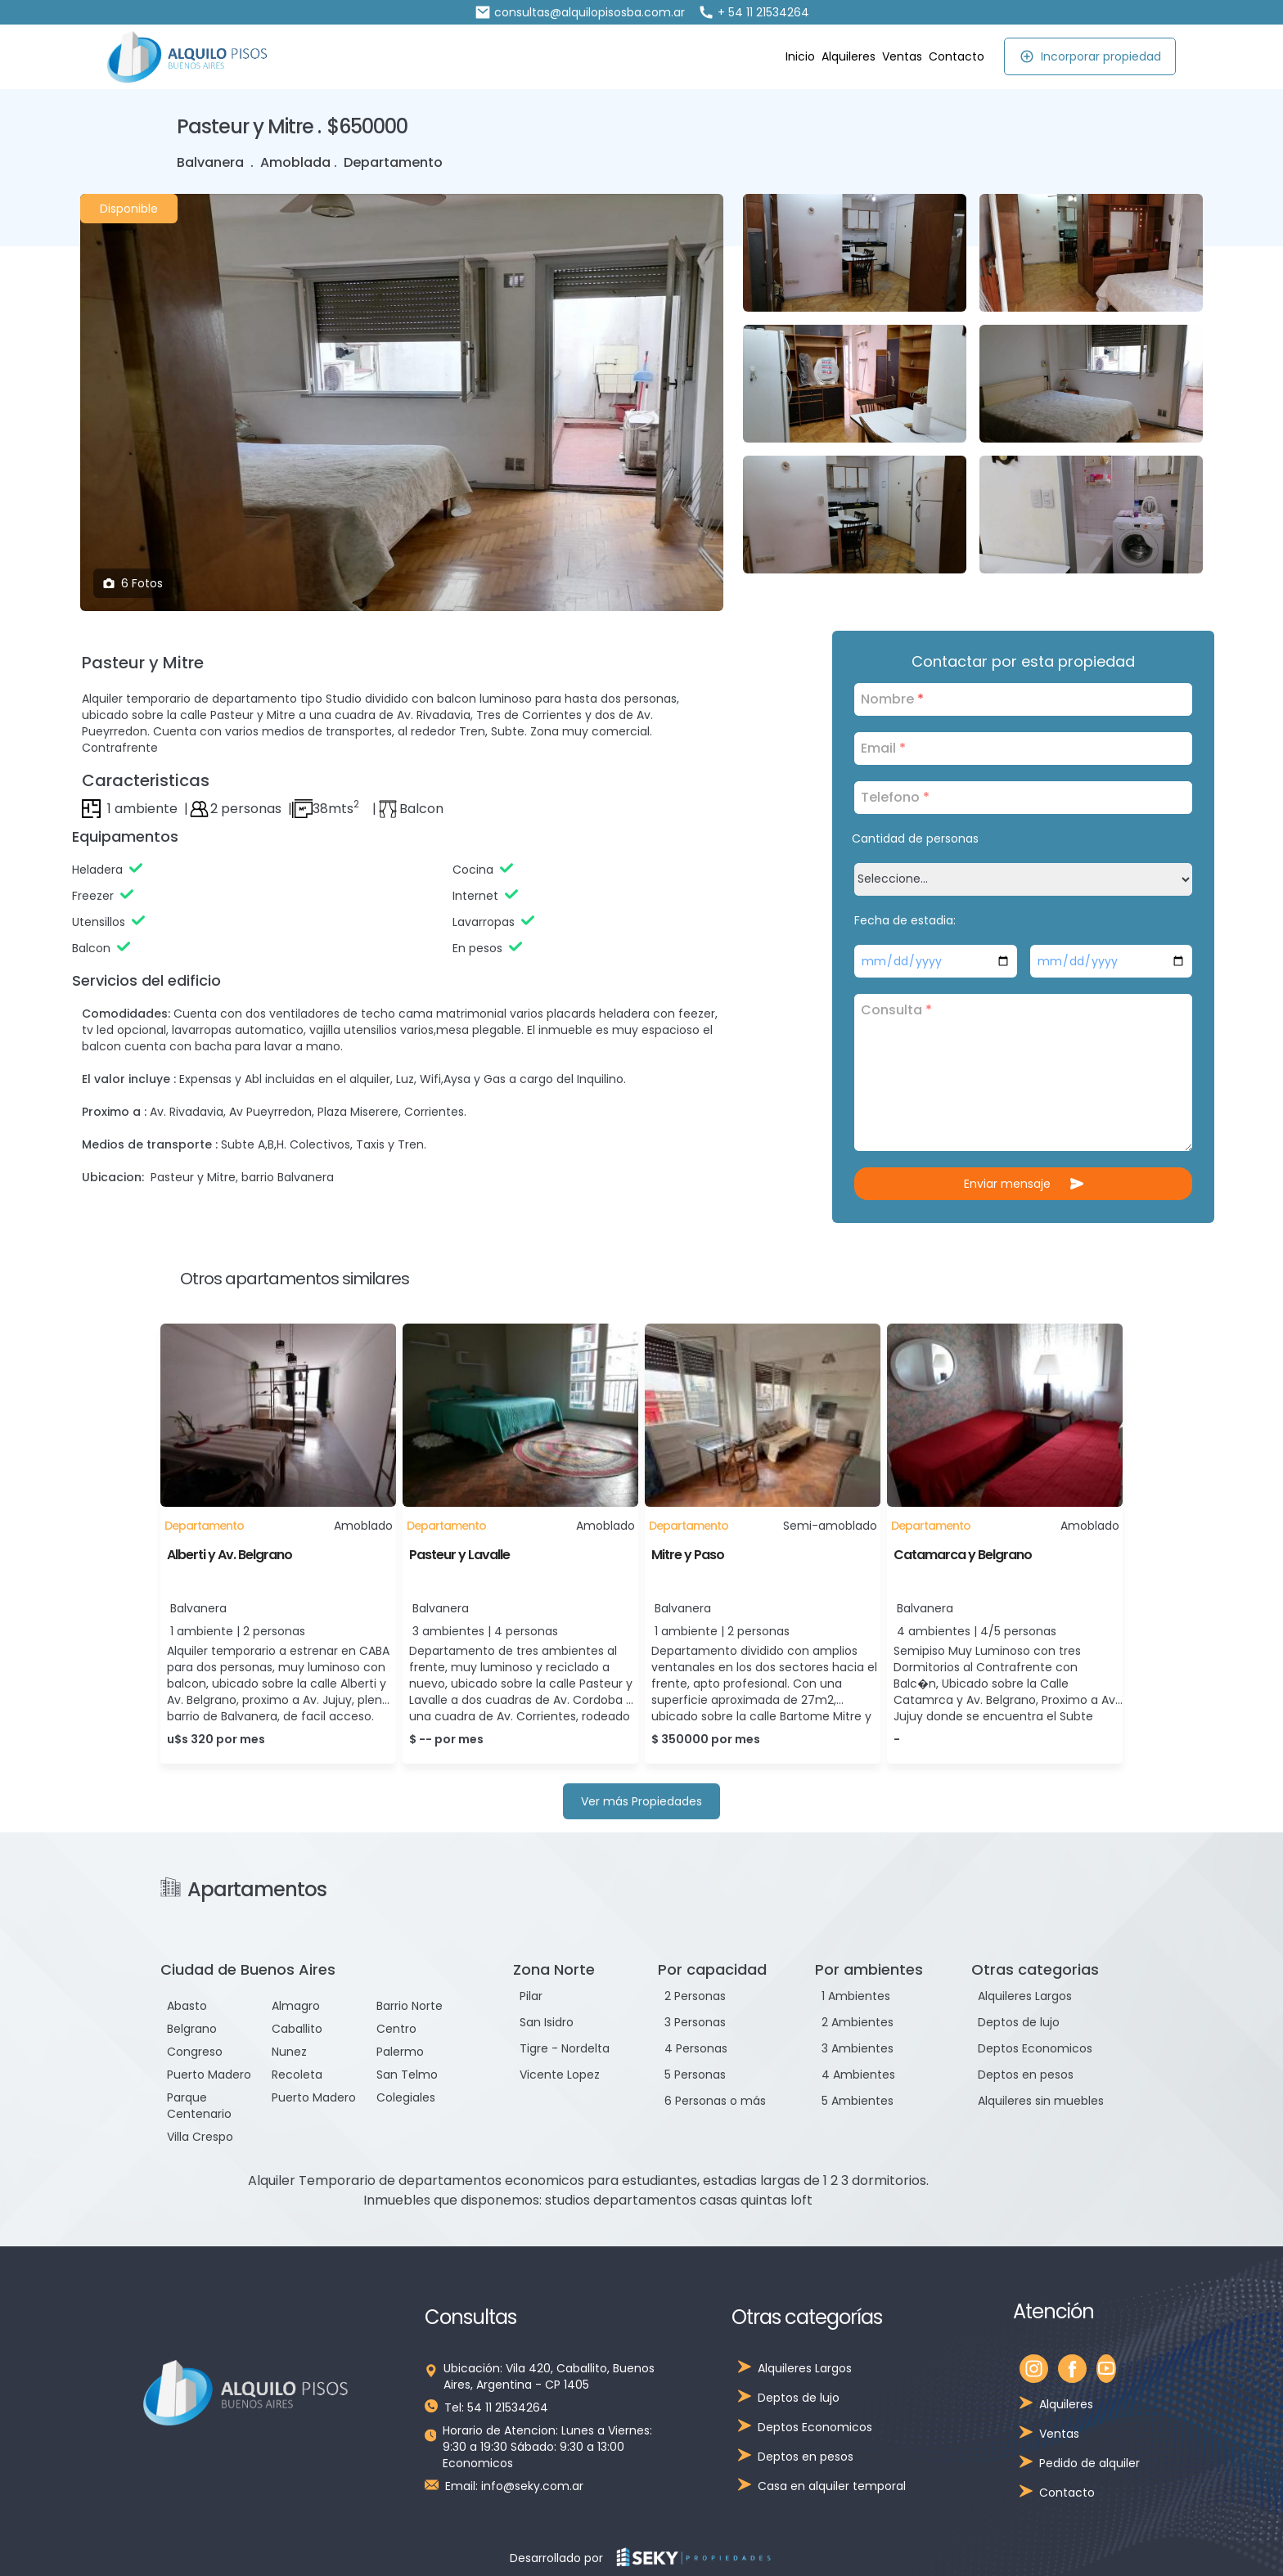 The image size is (1283, 2576). Describe the element at coordinates (1026, 2074) in the screenshot. I see `Deptos en pesos` at that location.